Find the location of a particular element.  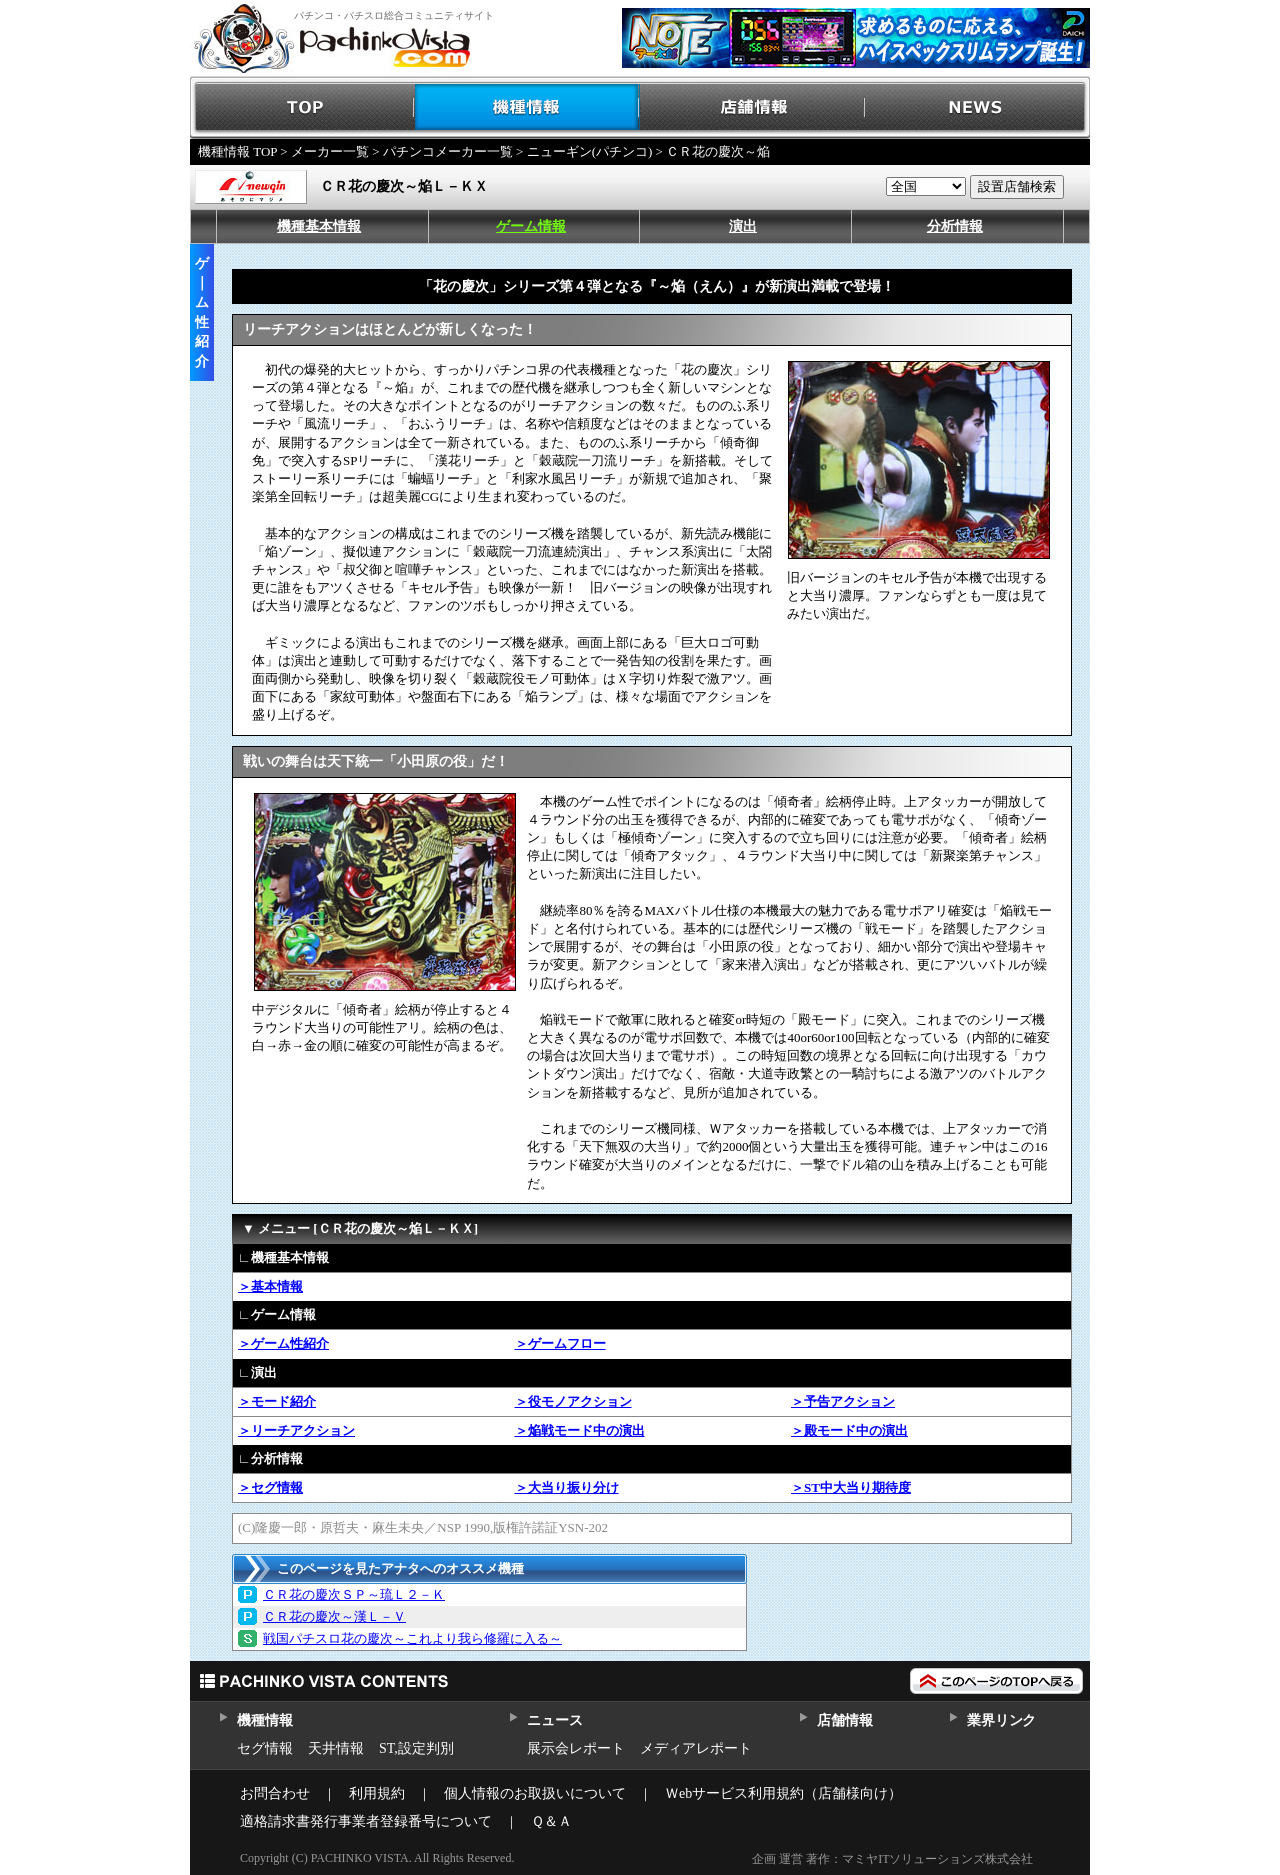

＞役モノアクション is located at coordinates (573, 1401).